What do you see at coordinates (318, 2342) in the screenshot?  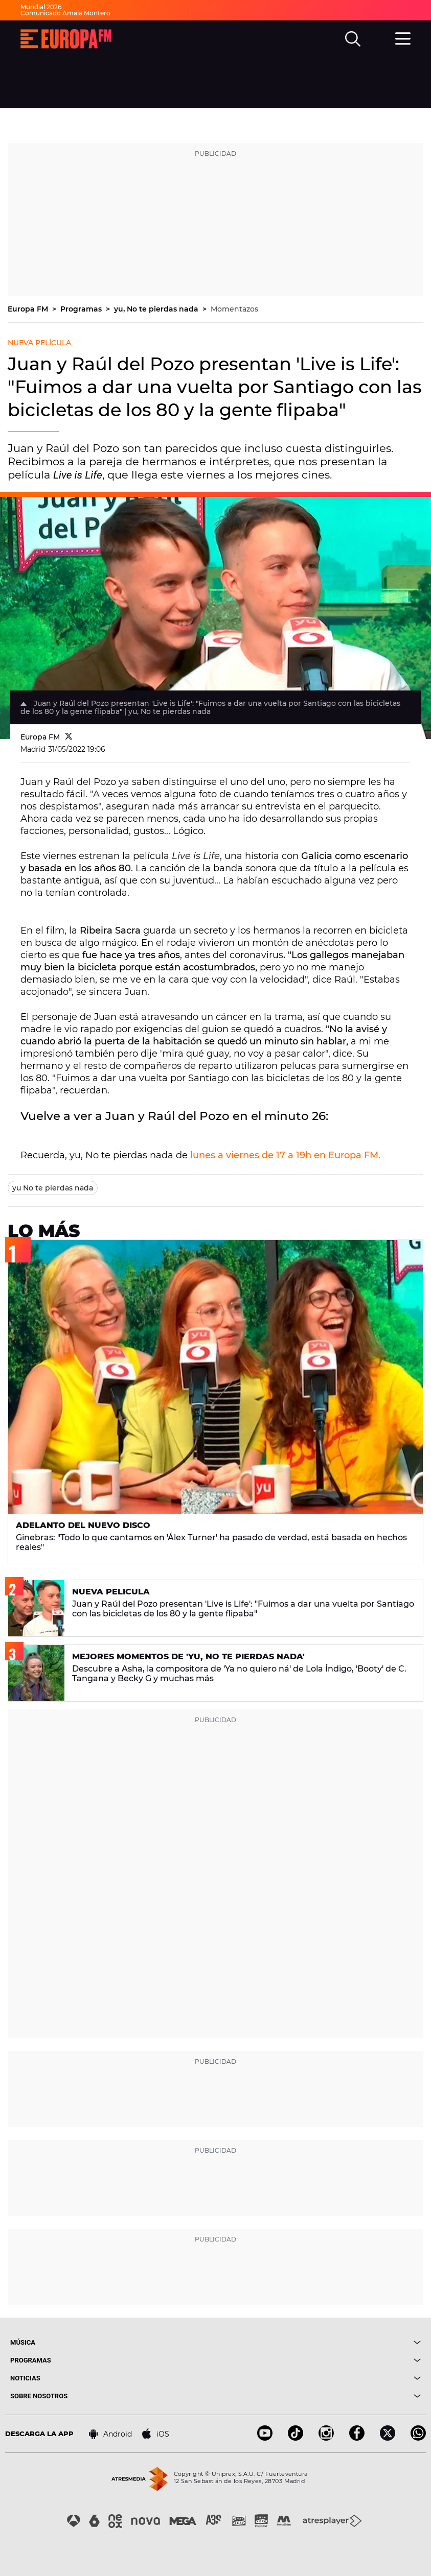 I see `[boton]` at bounding box center [318, 2342].